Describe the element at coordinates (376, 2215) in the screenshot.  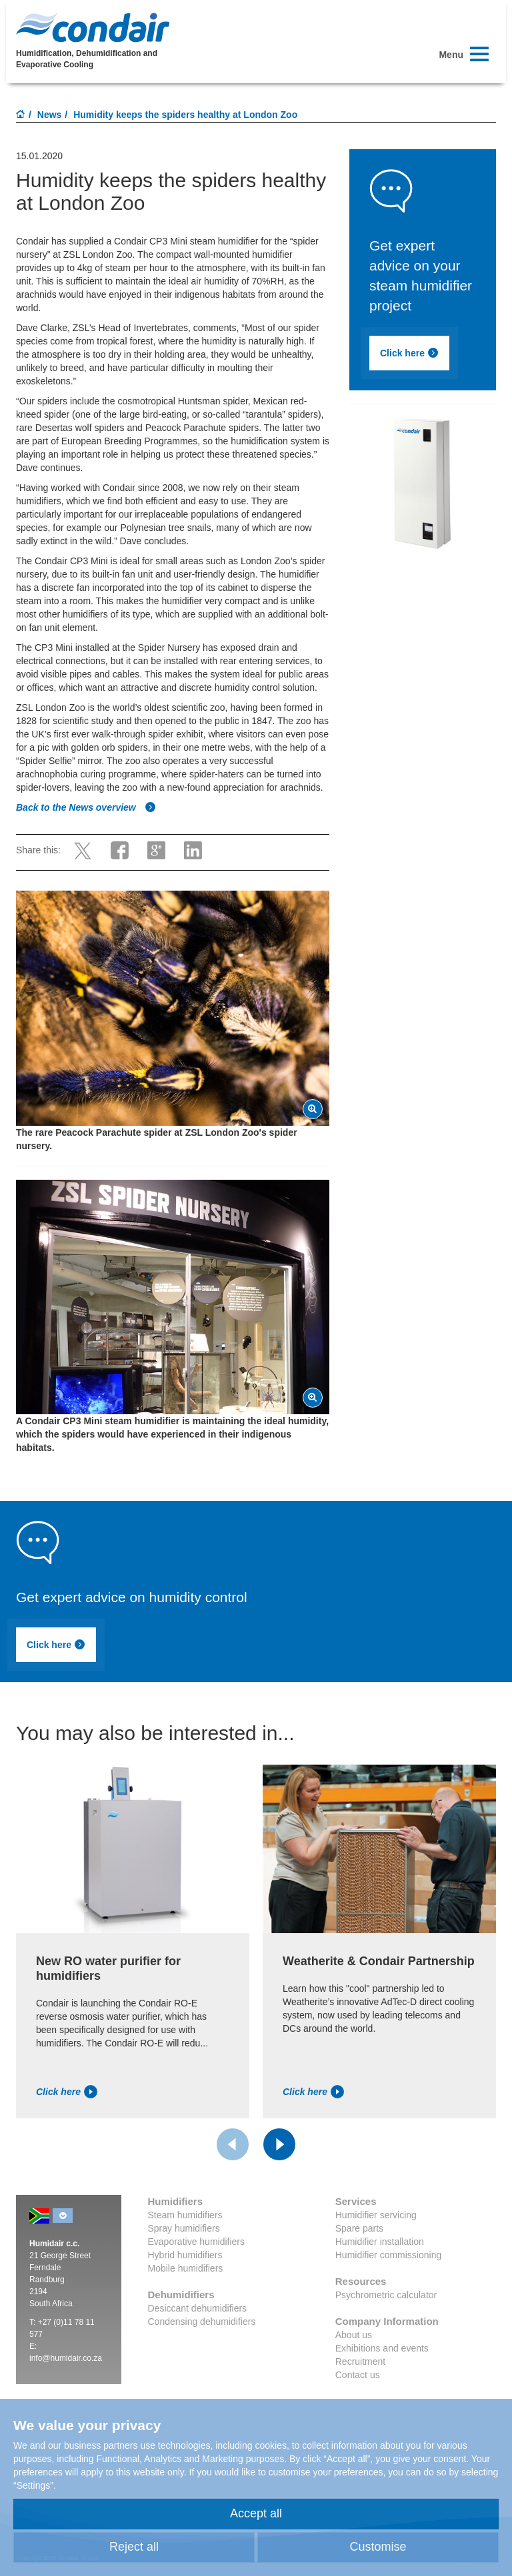
I see `Humidifier servicing` at that location.